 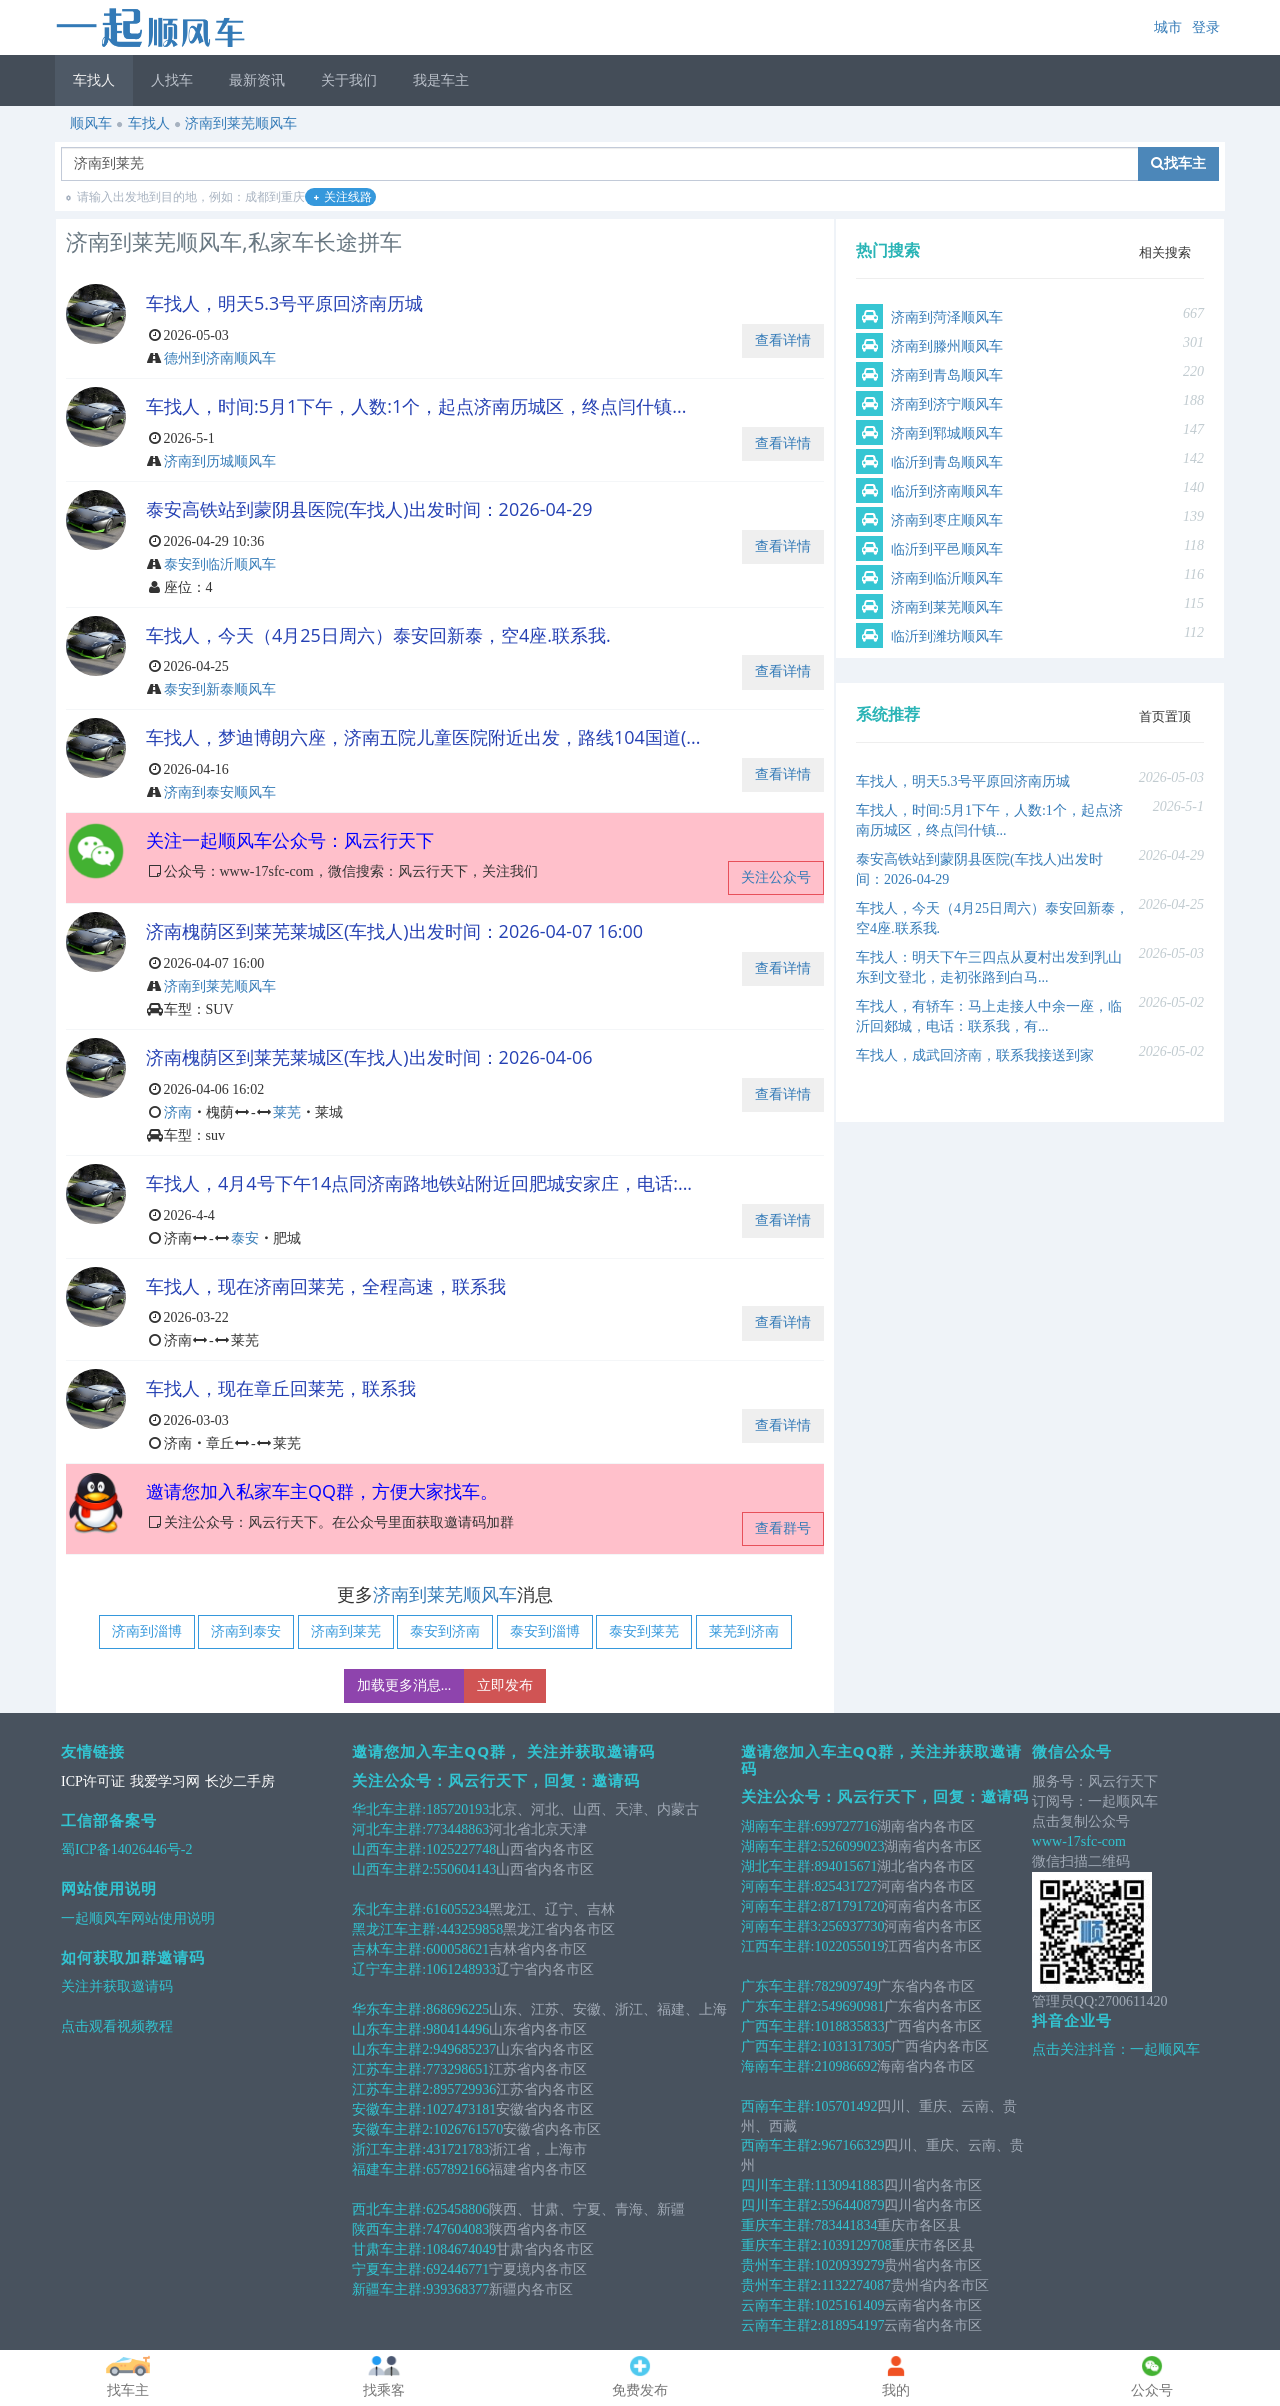 What do you see at coordinates (852, 1906) in the screenshot?
I see `871791720` at bounding box center [852, 1906].